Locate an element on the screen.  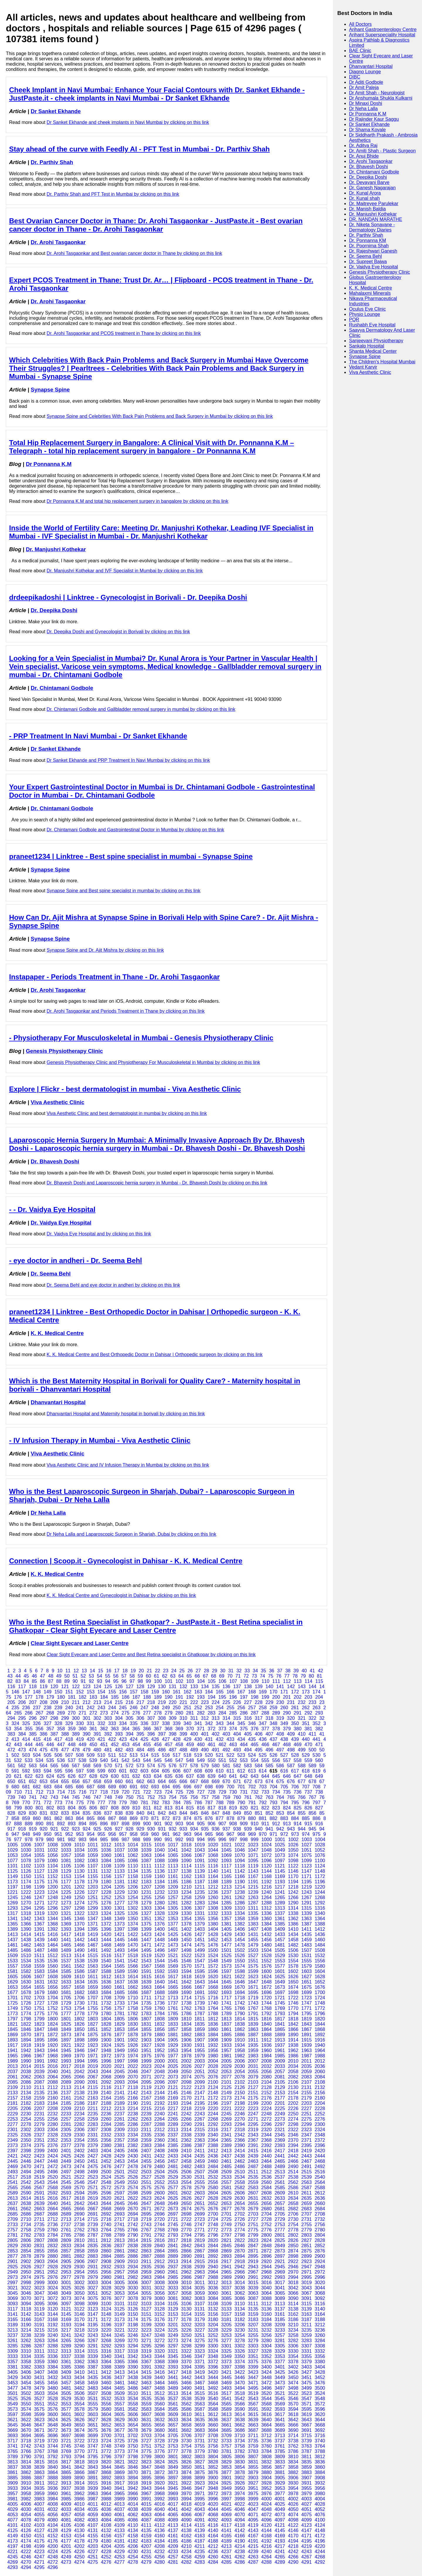
3562 is located at coordinates (186, 2403).